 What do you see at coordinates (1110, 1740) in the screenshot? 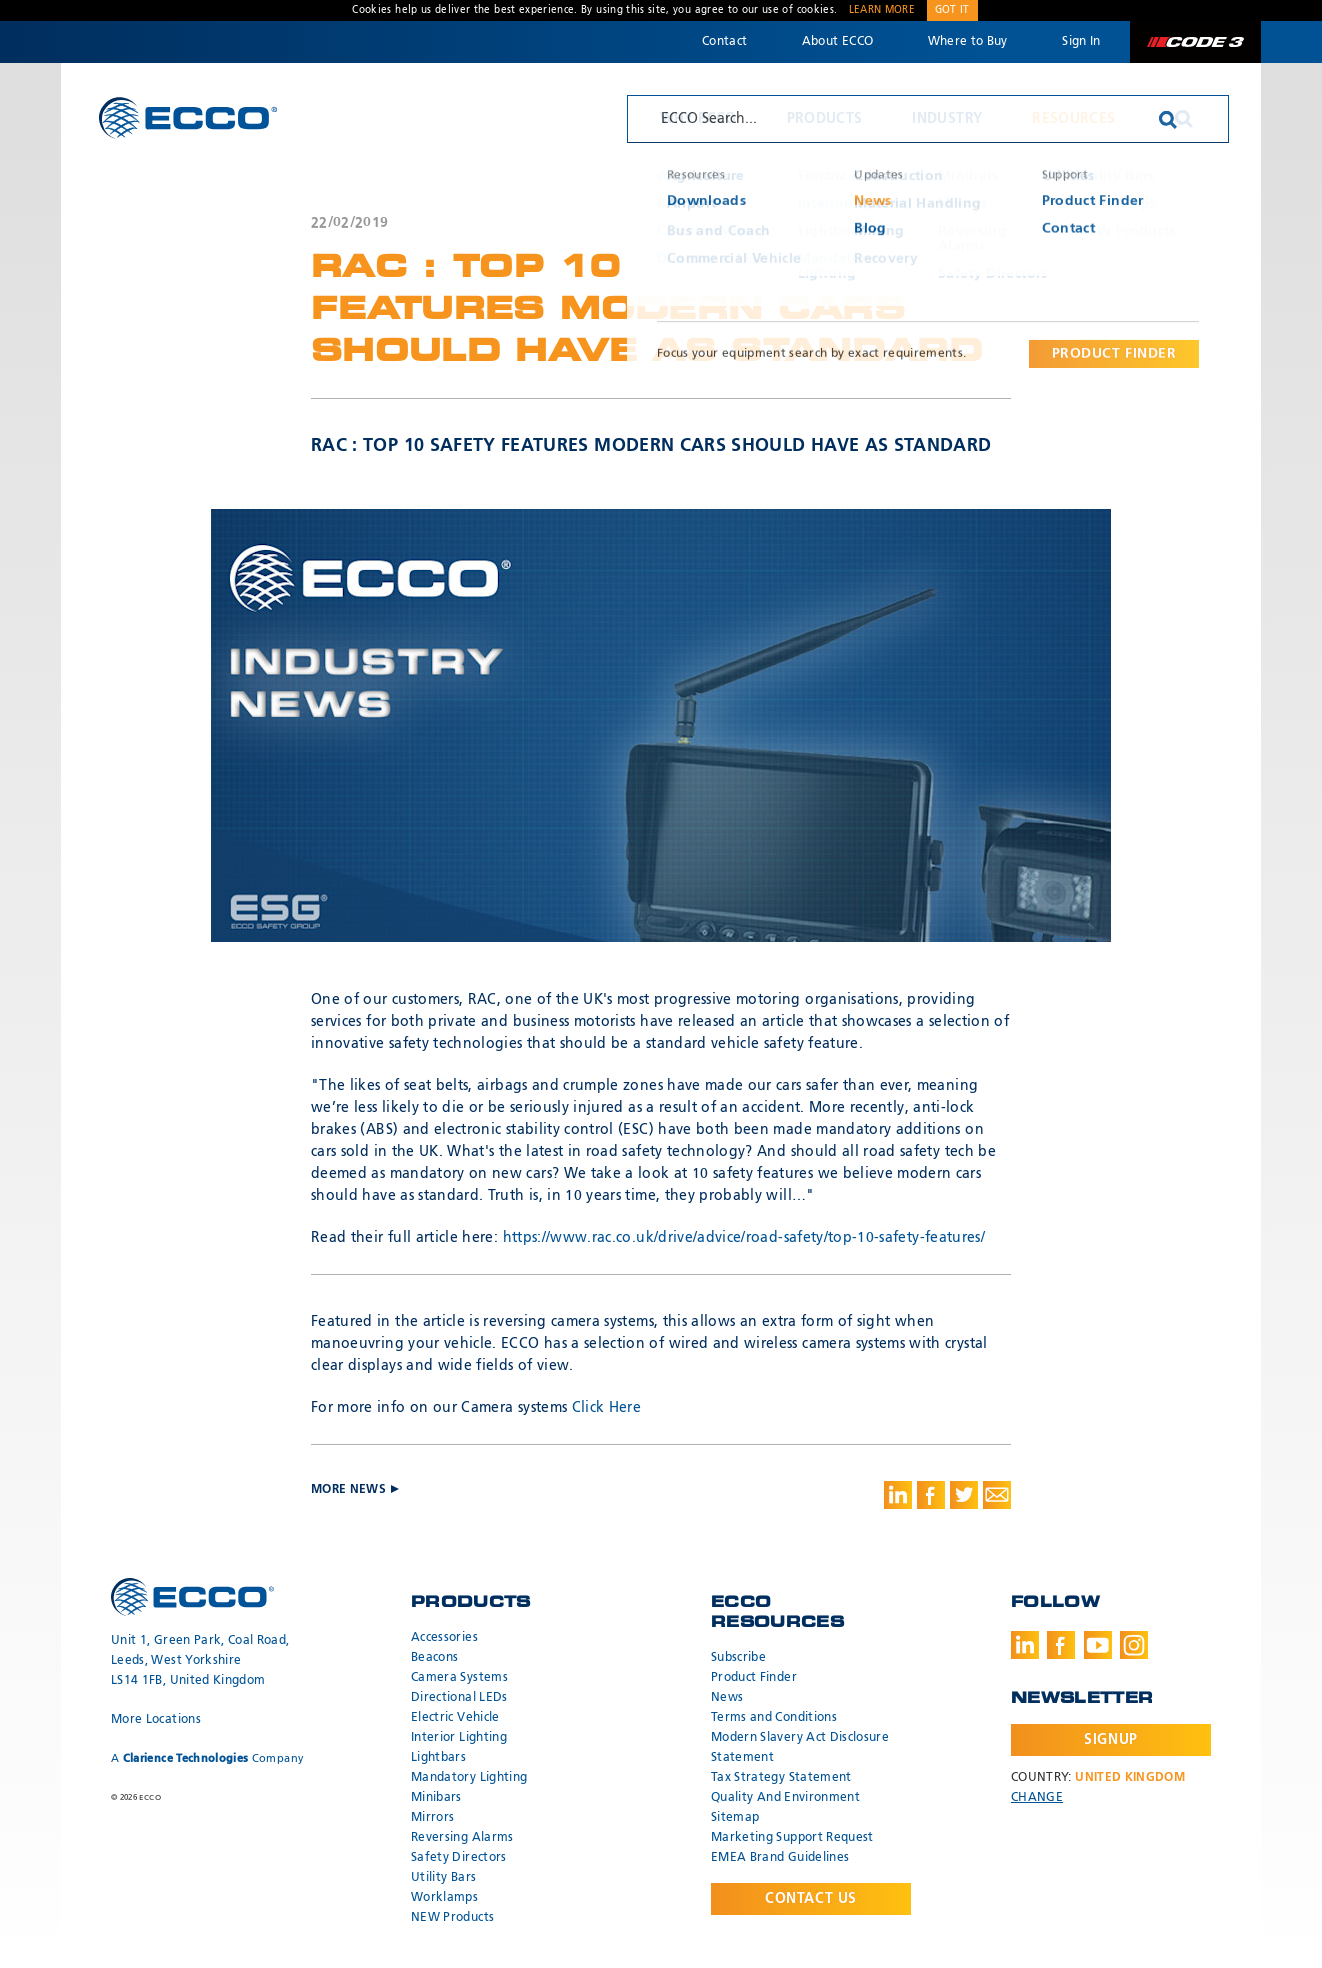
I see `Signup` at bounding box center [1110, 1740].